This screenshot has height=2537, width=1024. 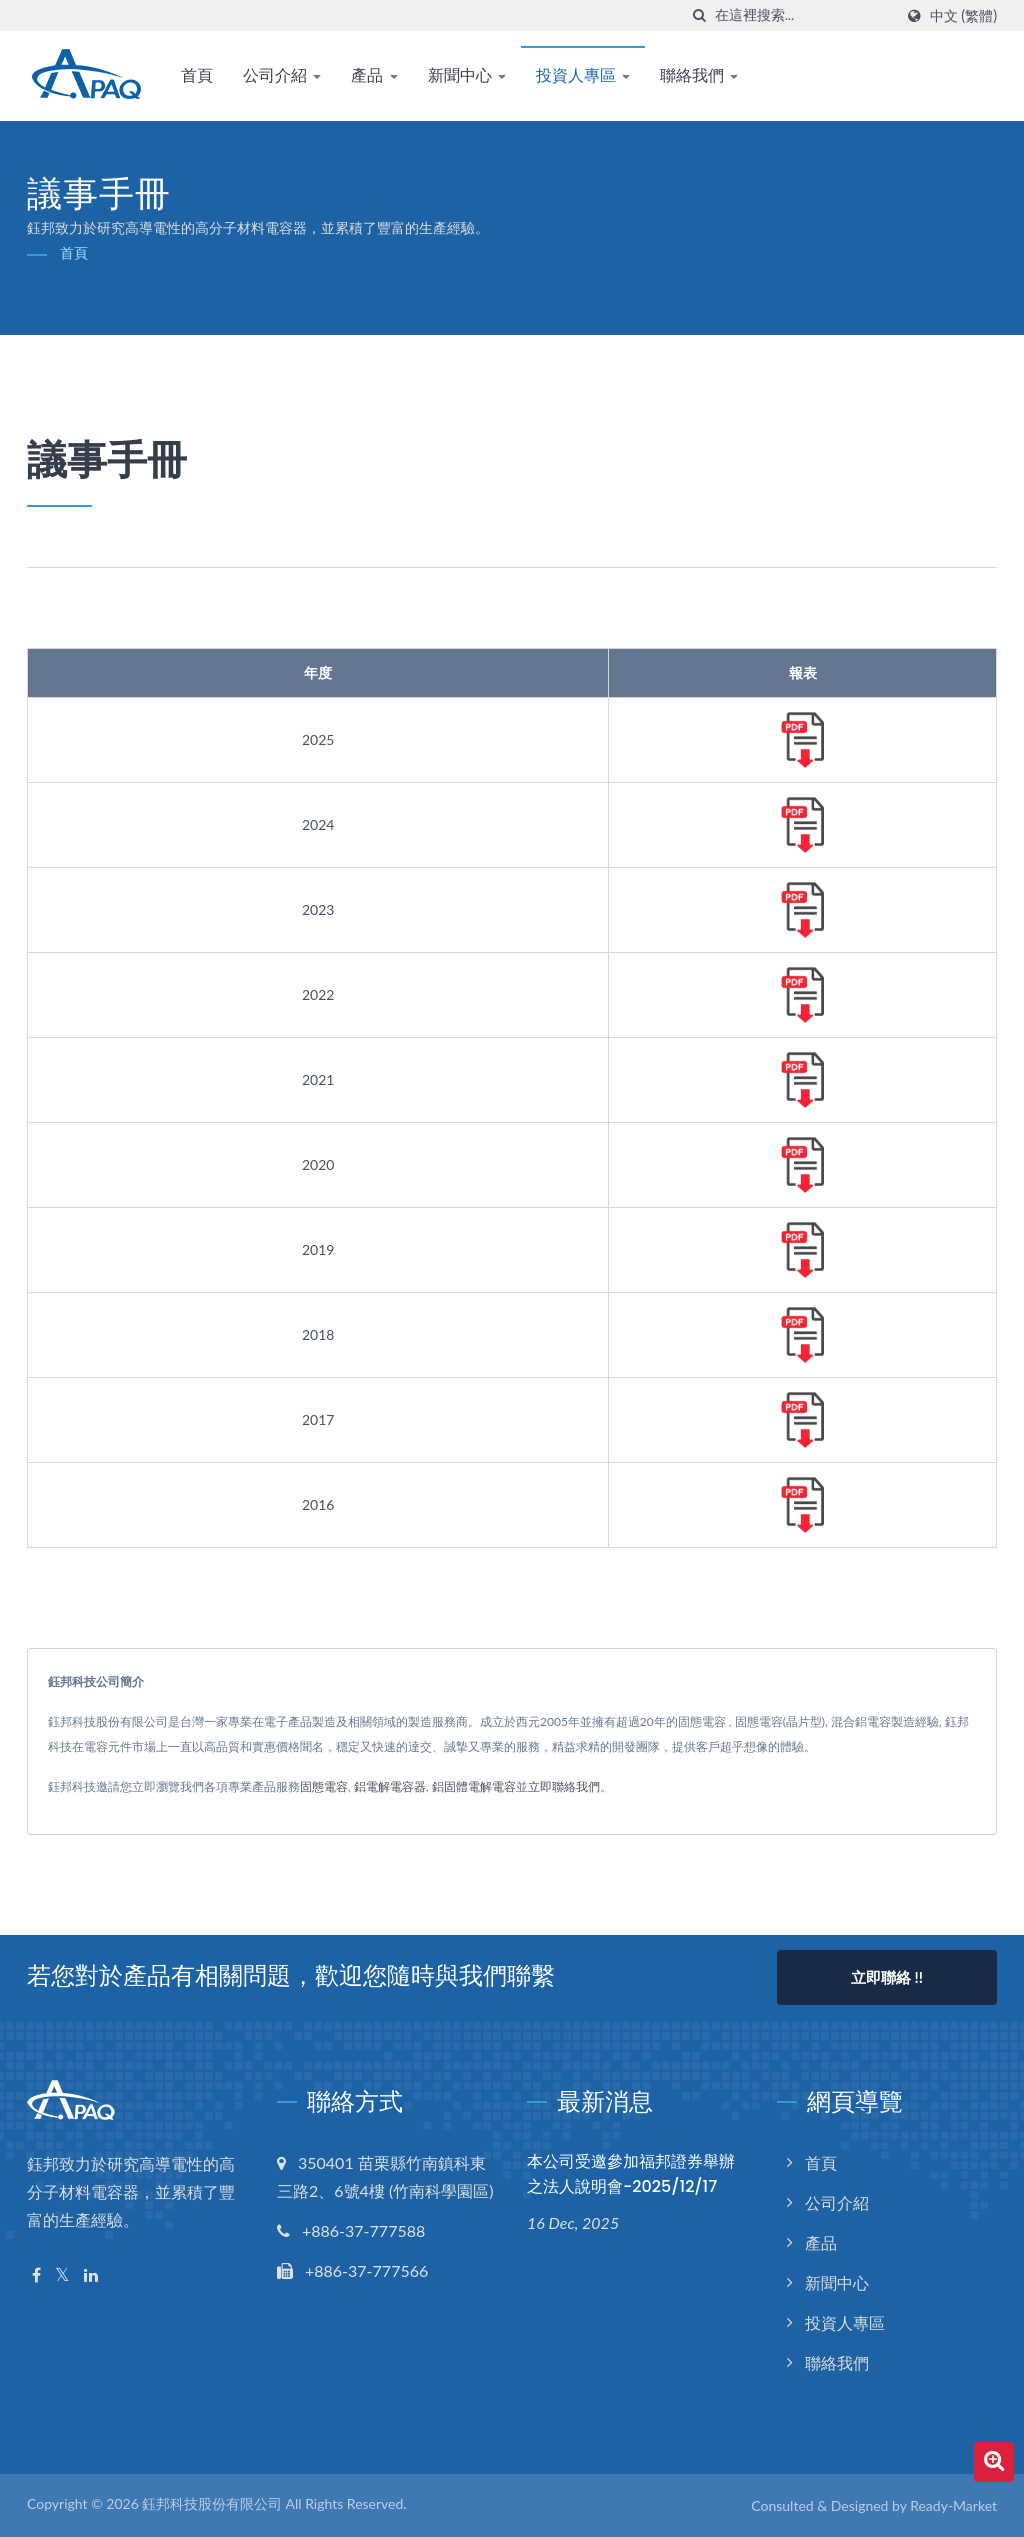 I want to click on 中文 (繁體), so click(x=963, y=16).